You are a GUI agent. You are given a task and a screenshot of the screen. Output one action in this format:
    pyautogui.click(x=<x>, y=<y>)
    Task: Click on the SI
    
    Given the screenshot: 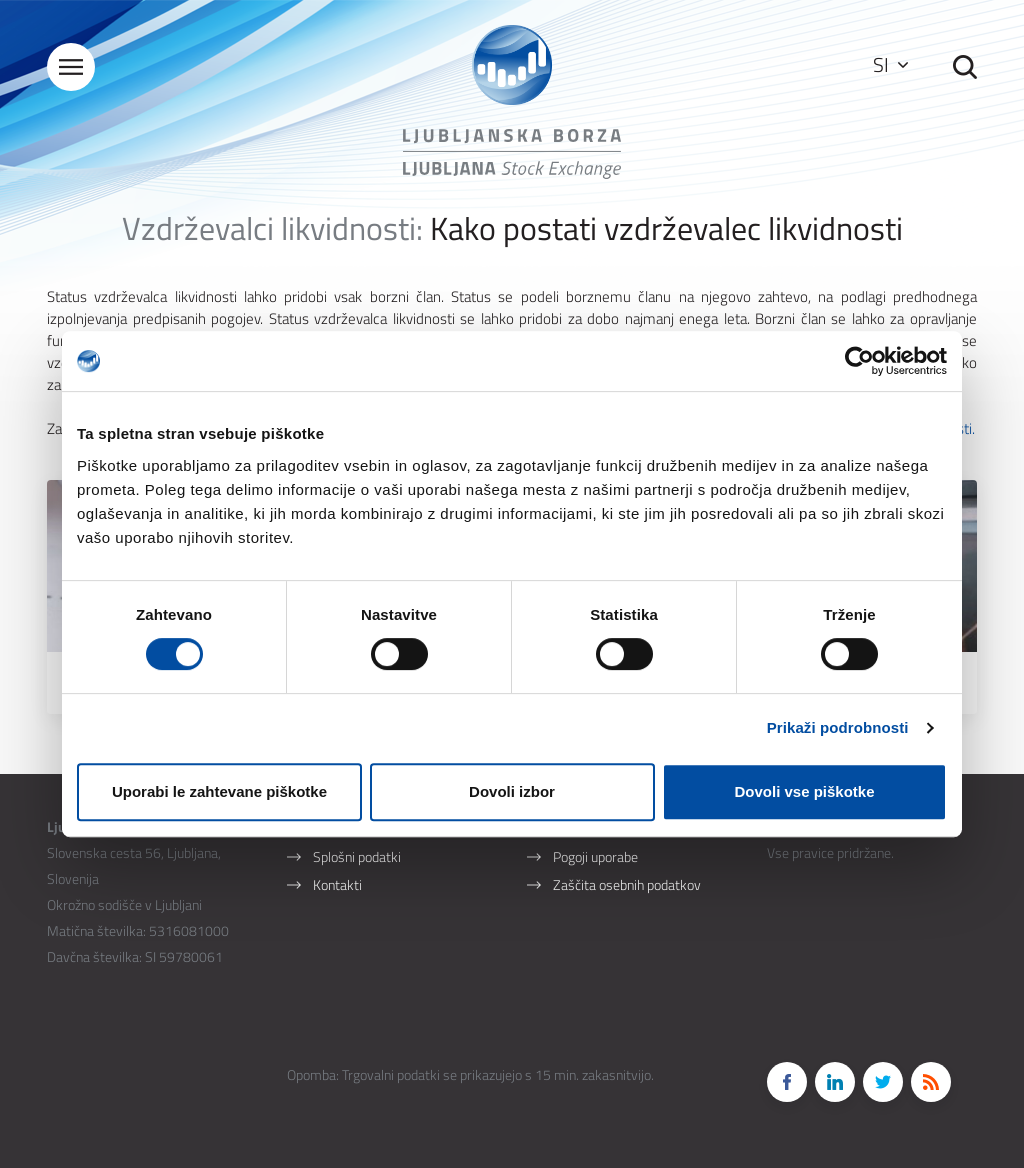 What is the action you would take?
    pyautogui.click(x=890, y=64)
    